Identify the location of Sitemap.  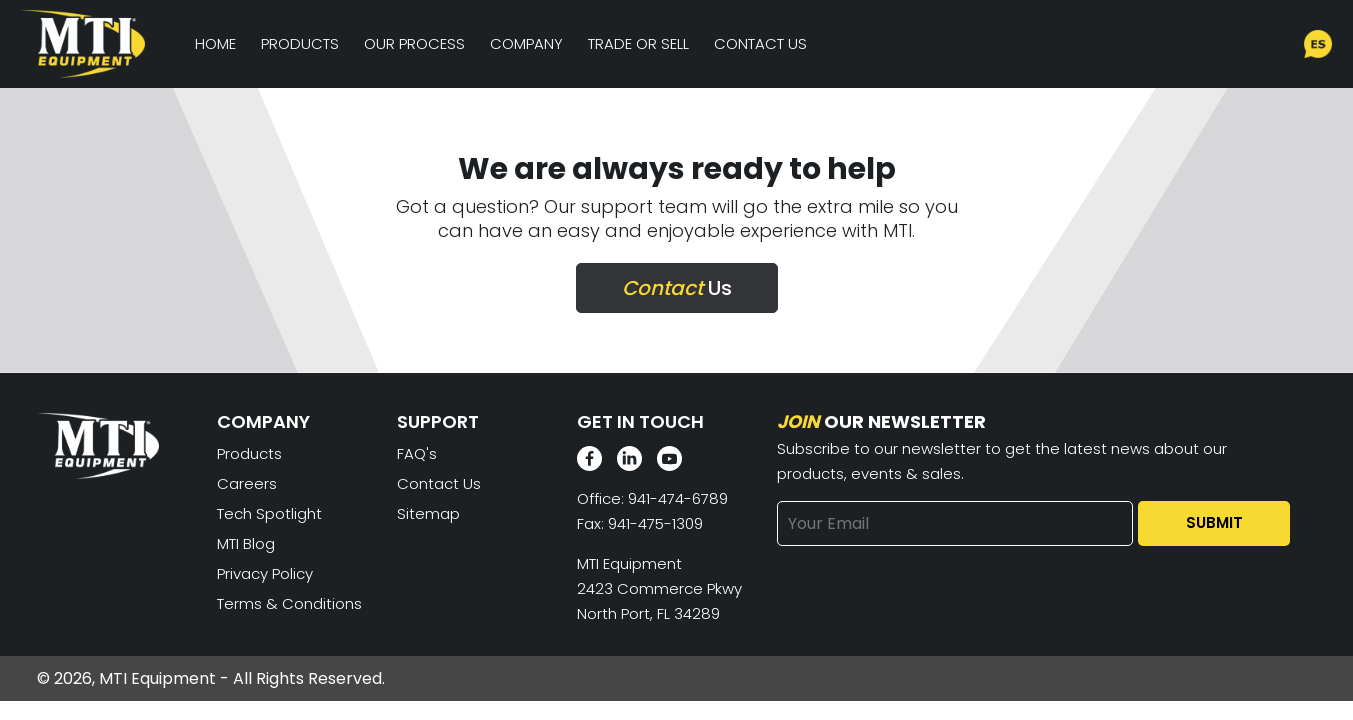
(428, 513).